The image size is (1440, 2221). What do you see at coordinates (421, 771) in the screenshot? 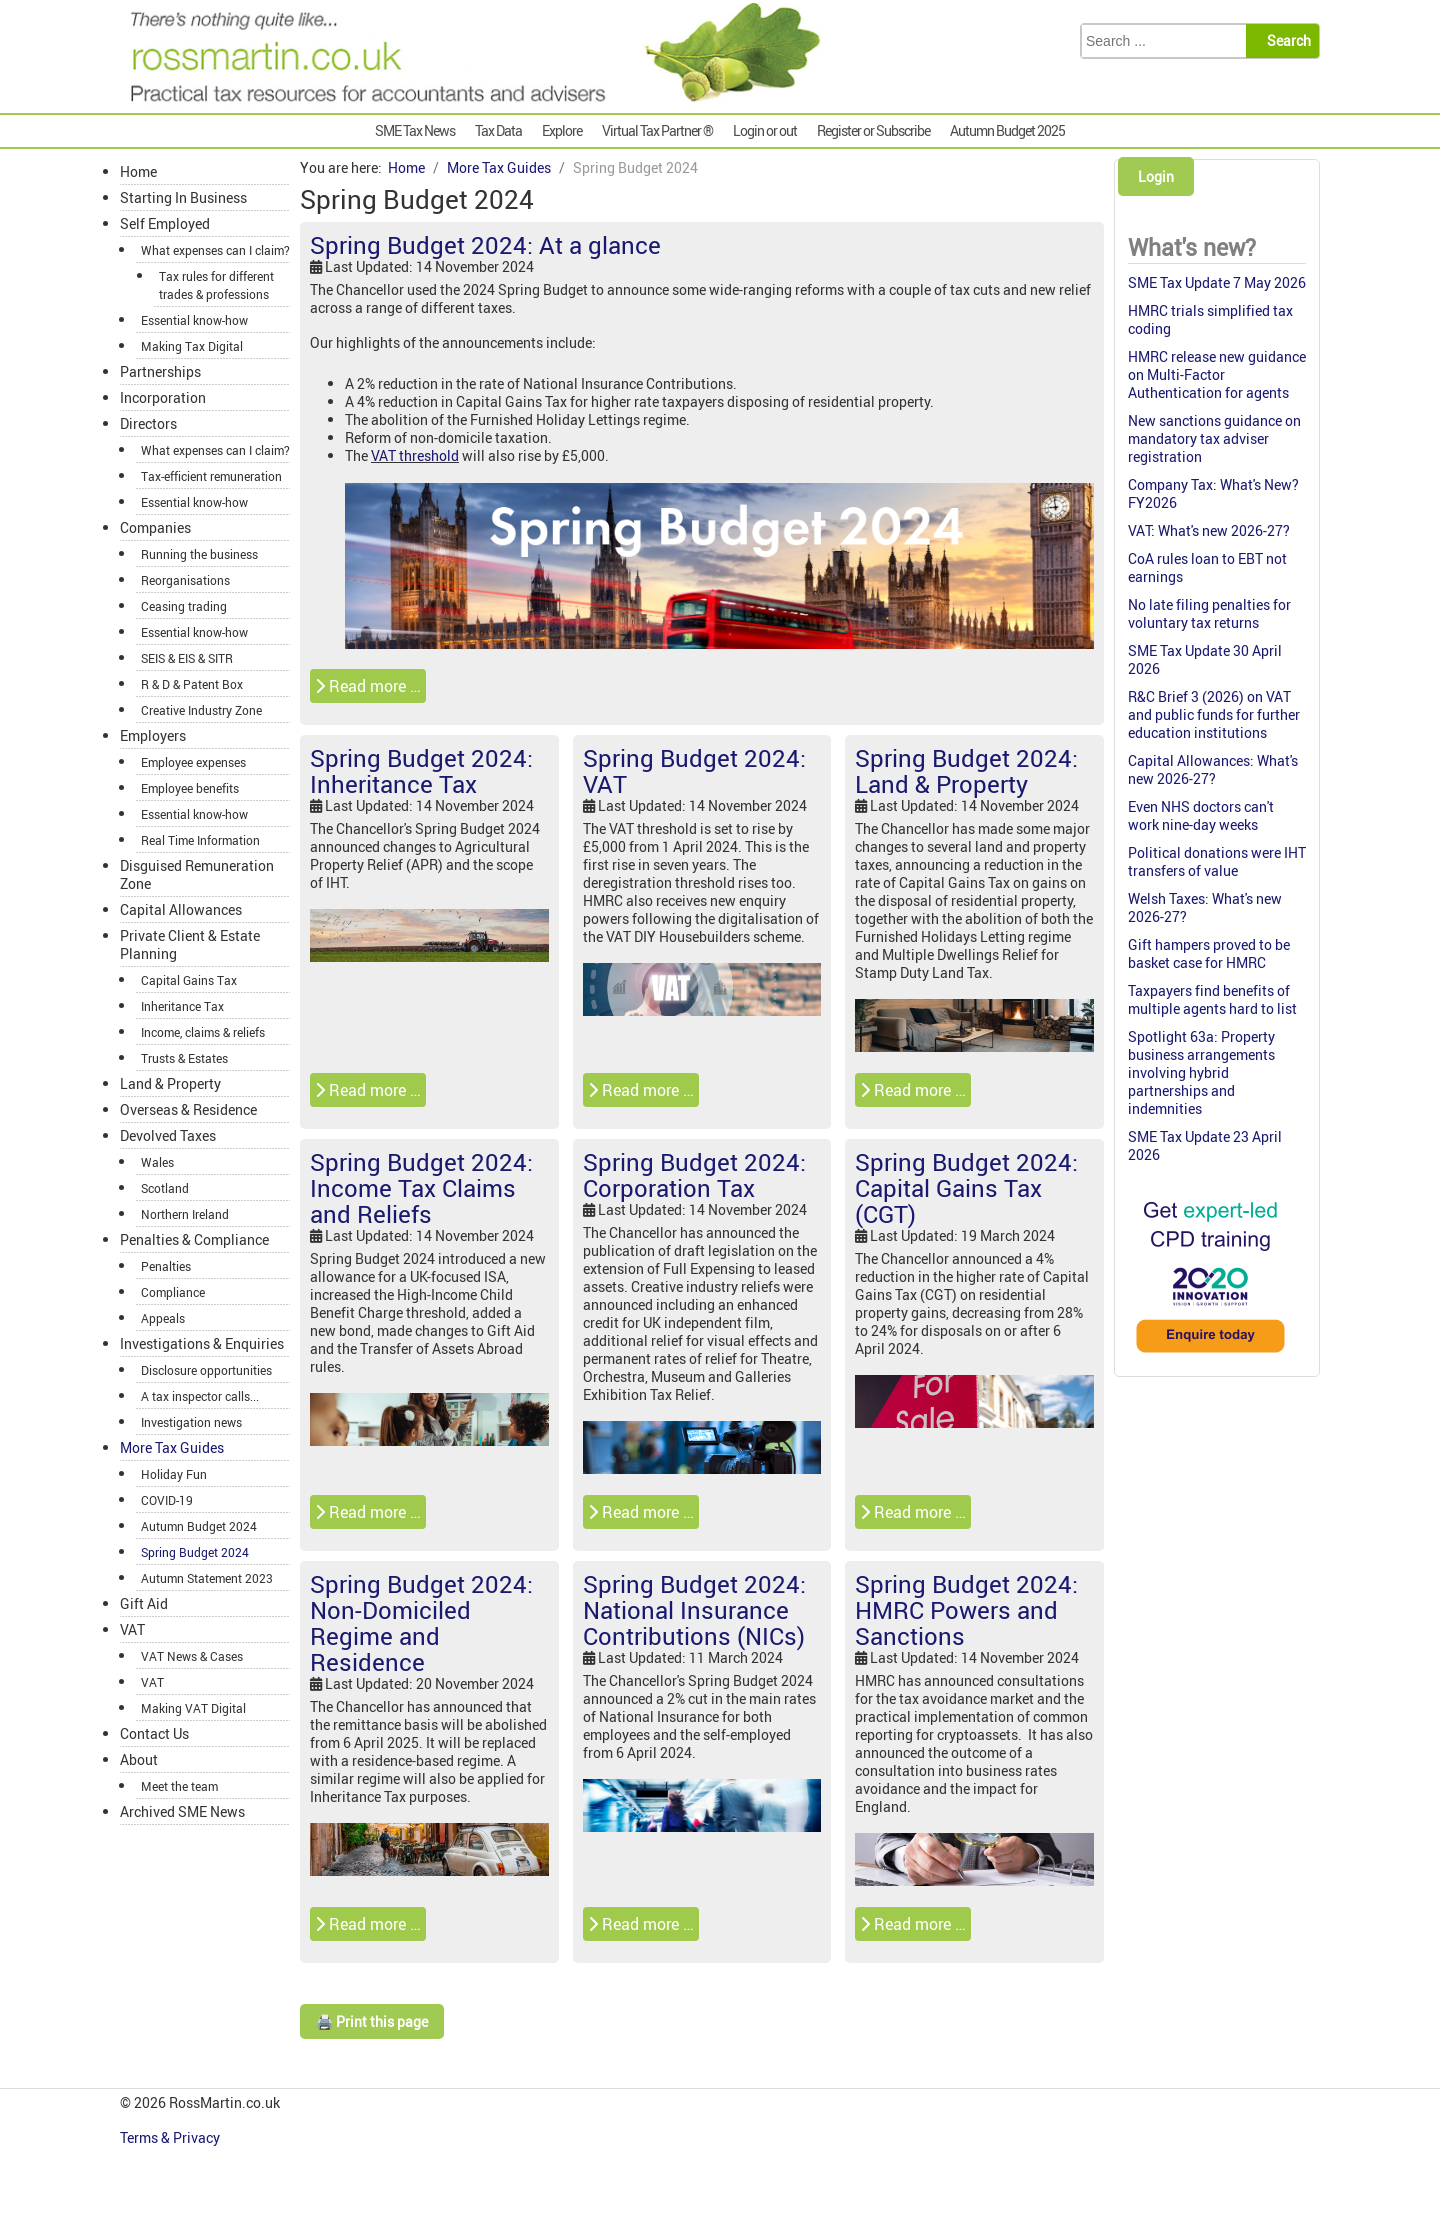
I see `Spring Budget 2024: Inheritance Tax` at bounding box center [421, 771].